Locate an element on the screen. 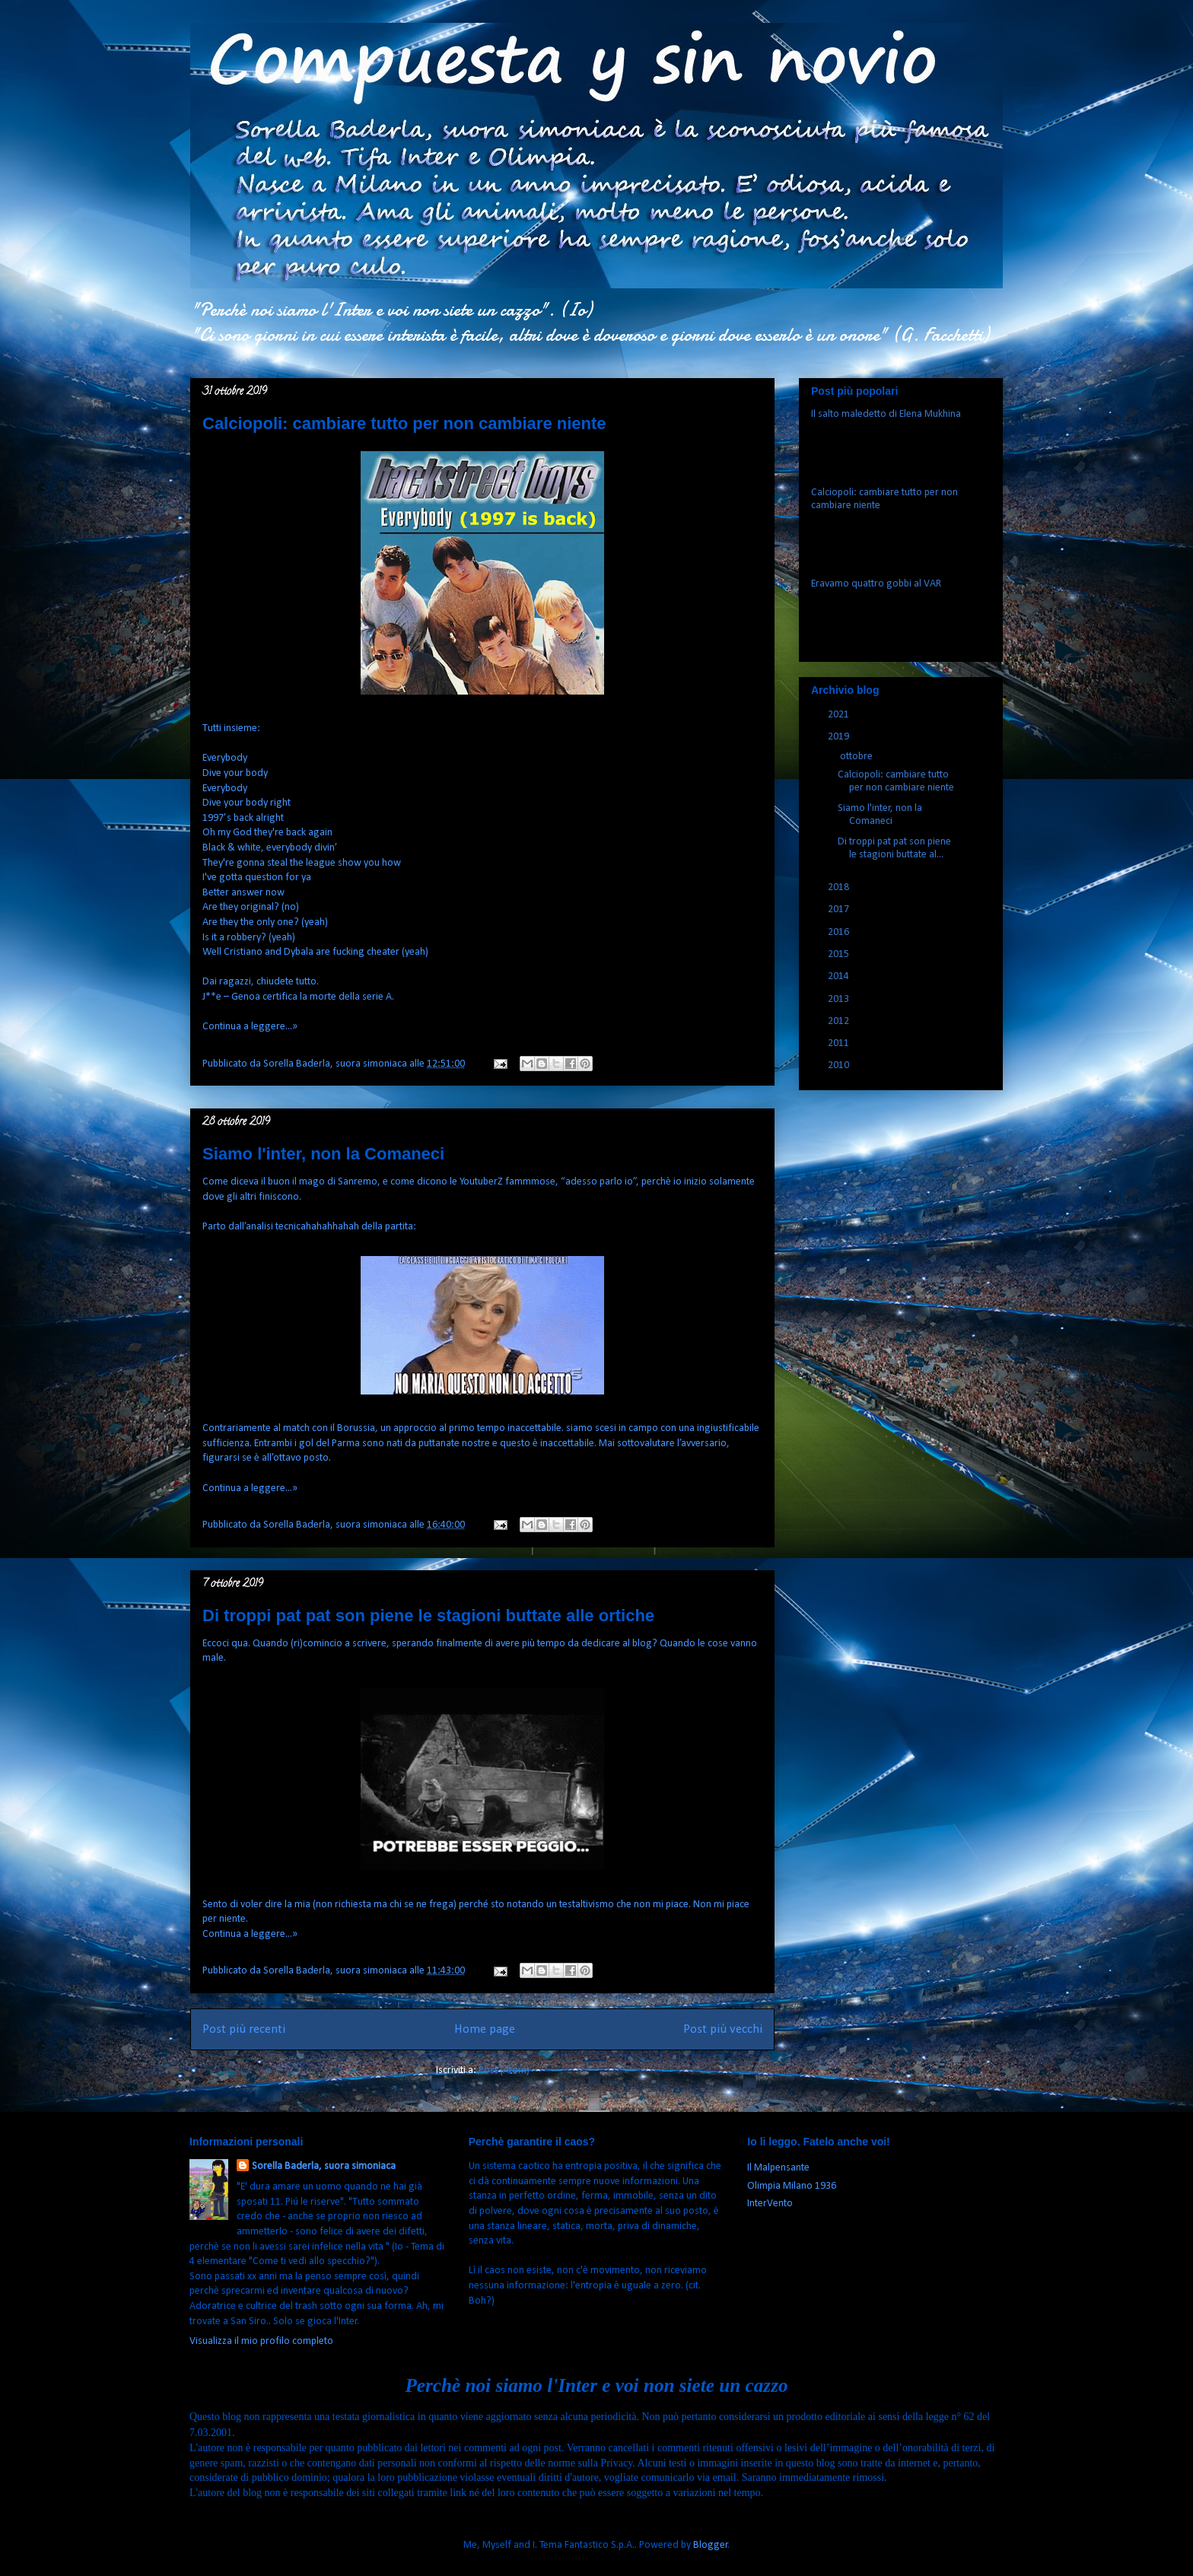 This screenshot has width=1193, height=2576. Olimpia Milano 1936 is located at coordinates (791, 2186).